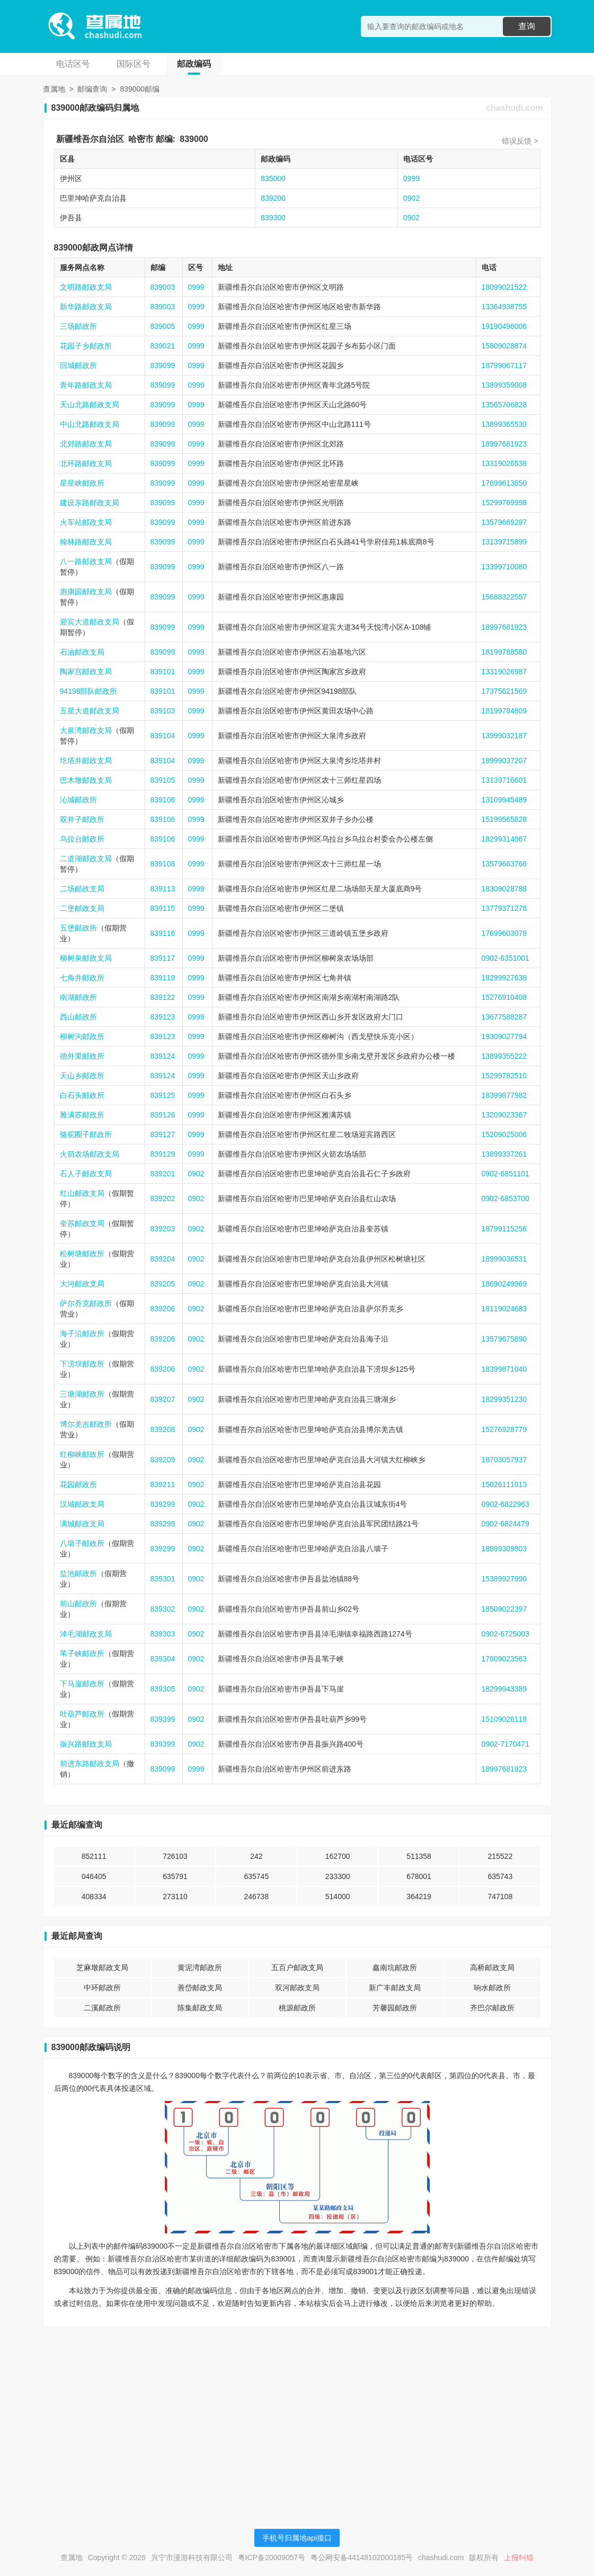  What do you see at coordinates (162, 1228) in the screenshot?
I see `839203` at bounding box center [162, 1228].